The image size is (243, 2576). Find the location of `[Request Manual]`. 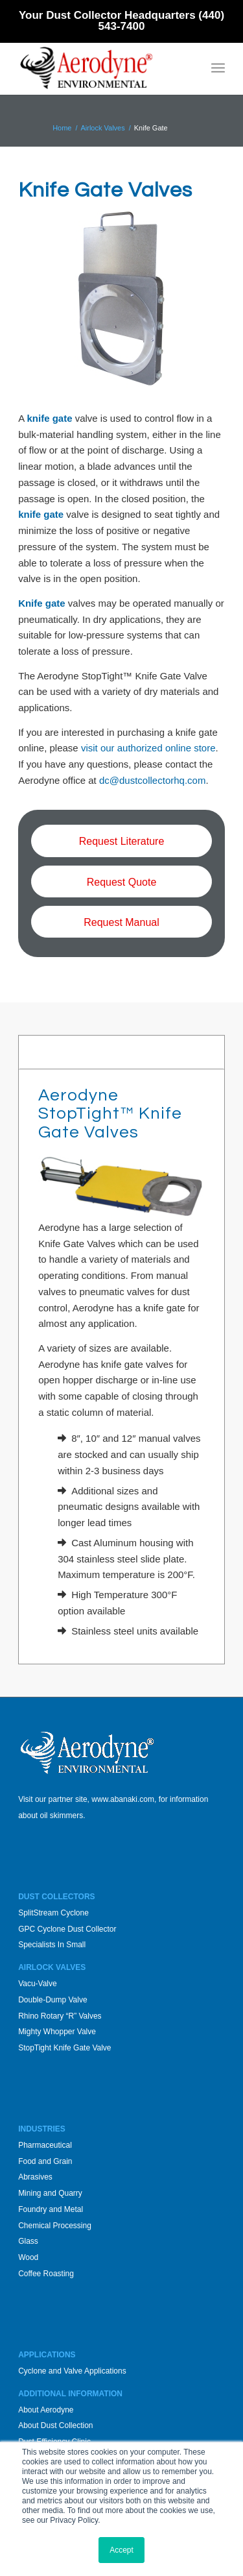

[Request Manual] is located at coordinates (121, 922).